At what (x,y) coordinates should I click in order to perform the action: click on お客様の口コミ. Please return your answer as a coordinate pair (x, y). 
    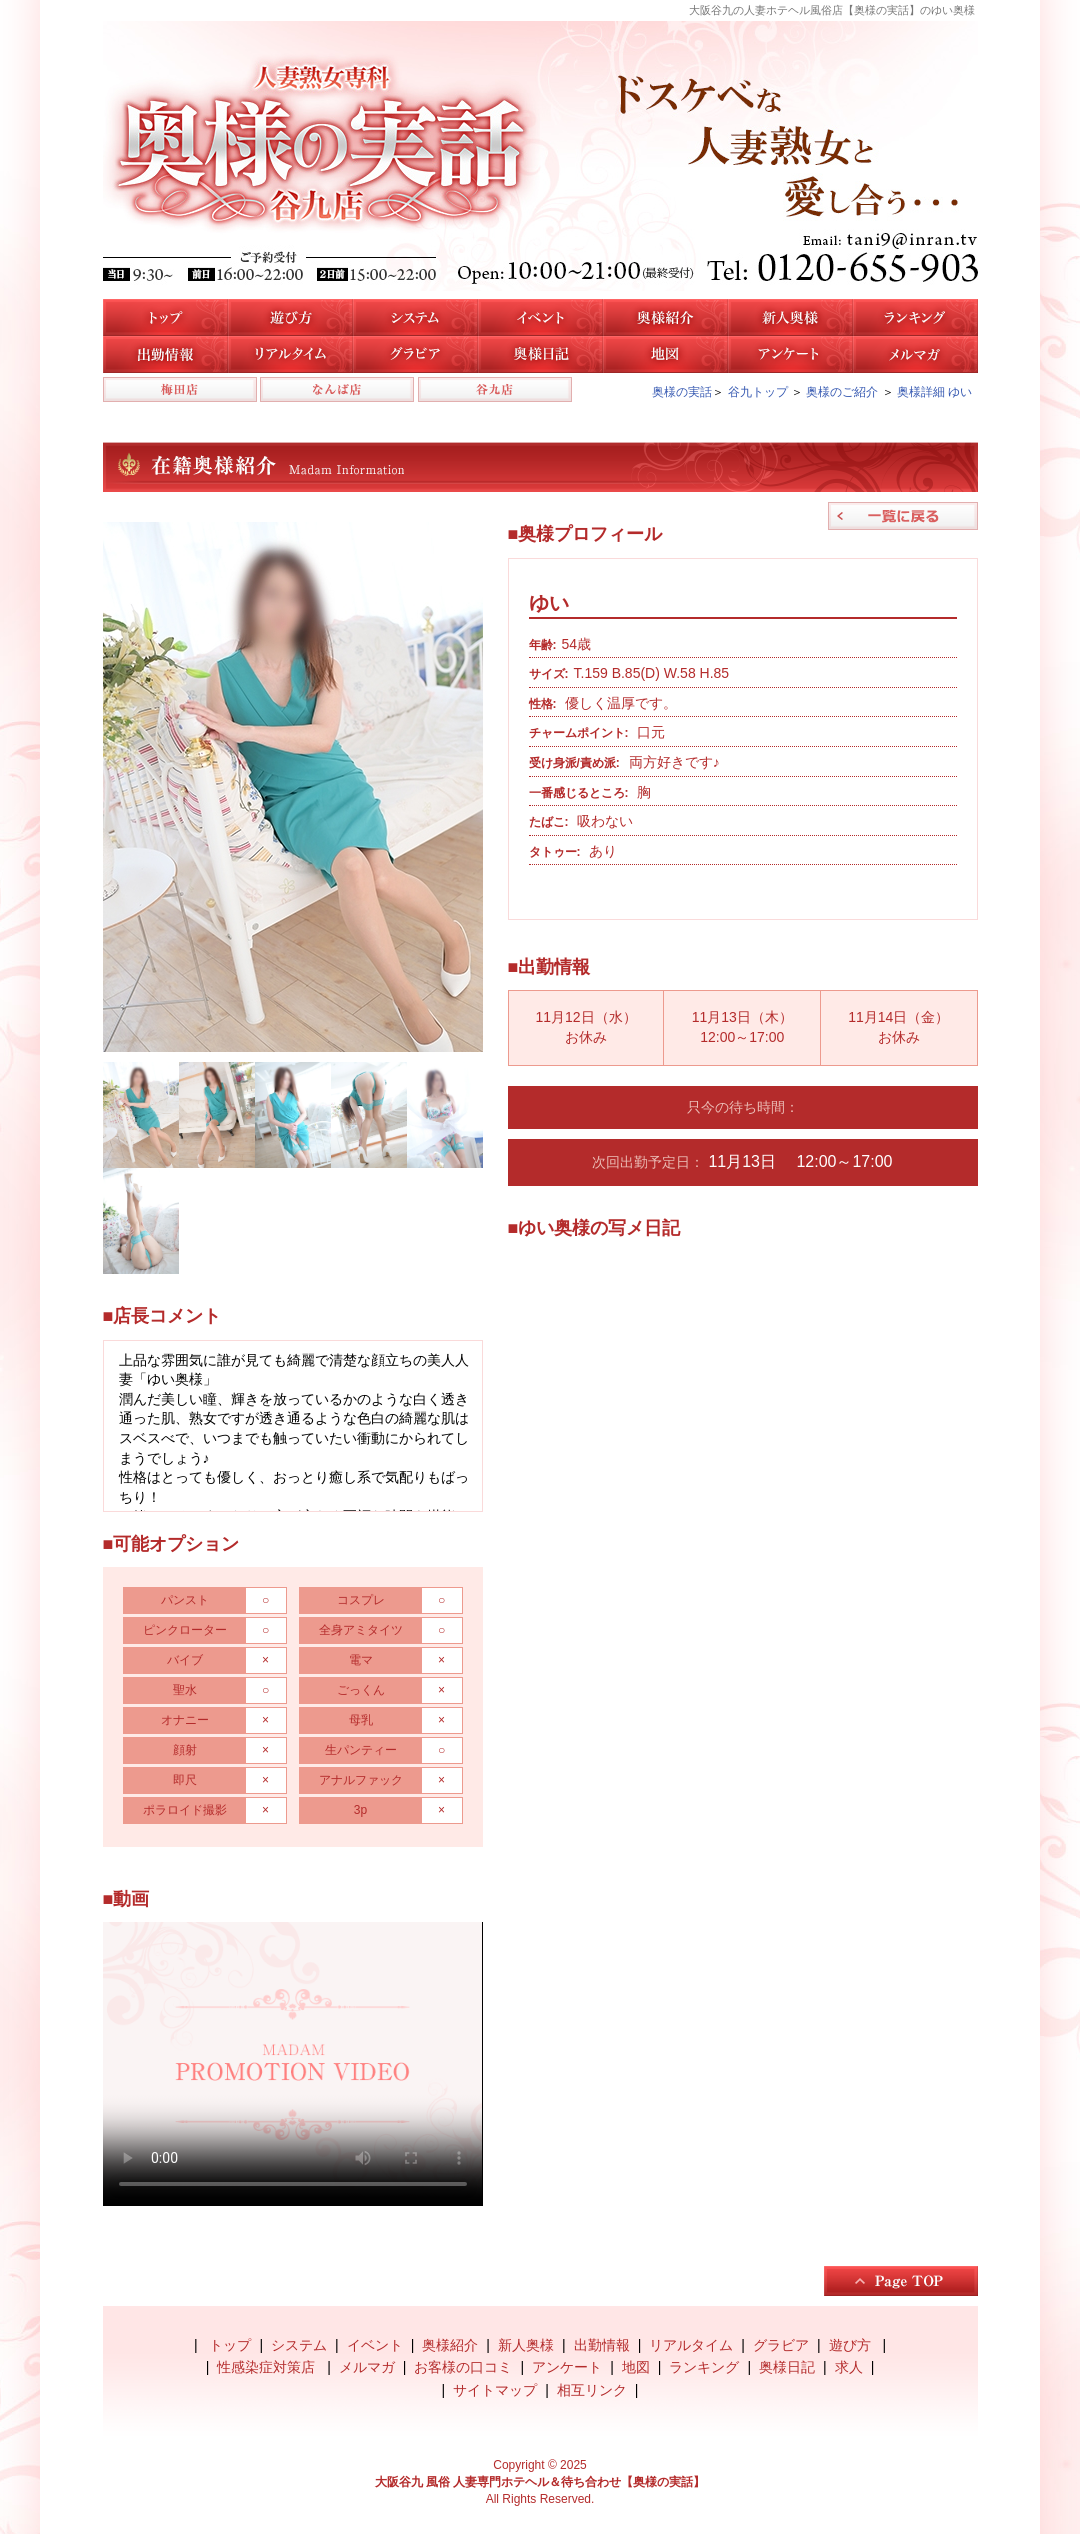
    Looking at the image, I should click on (463, 2367).